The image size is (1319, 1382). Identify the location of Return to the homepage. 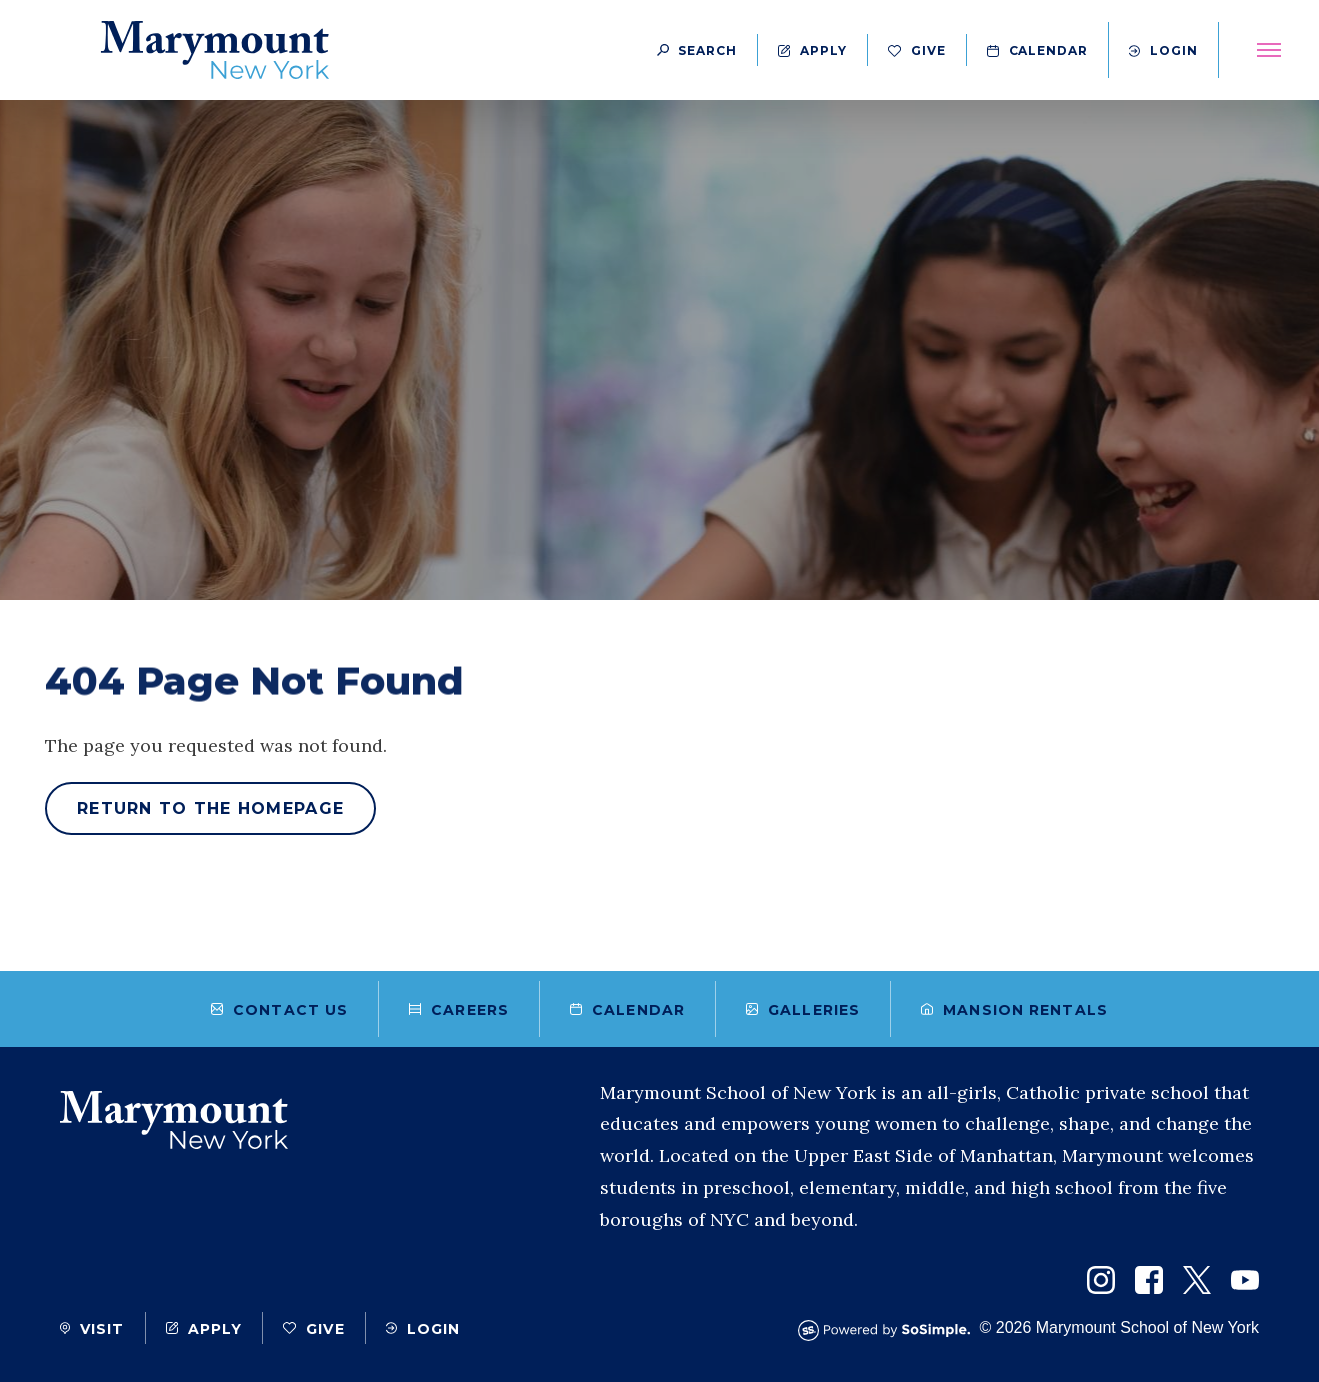
(210, 808).